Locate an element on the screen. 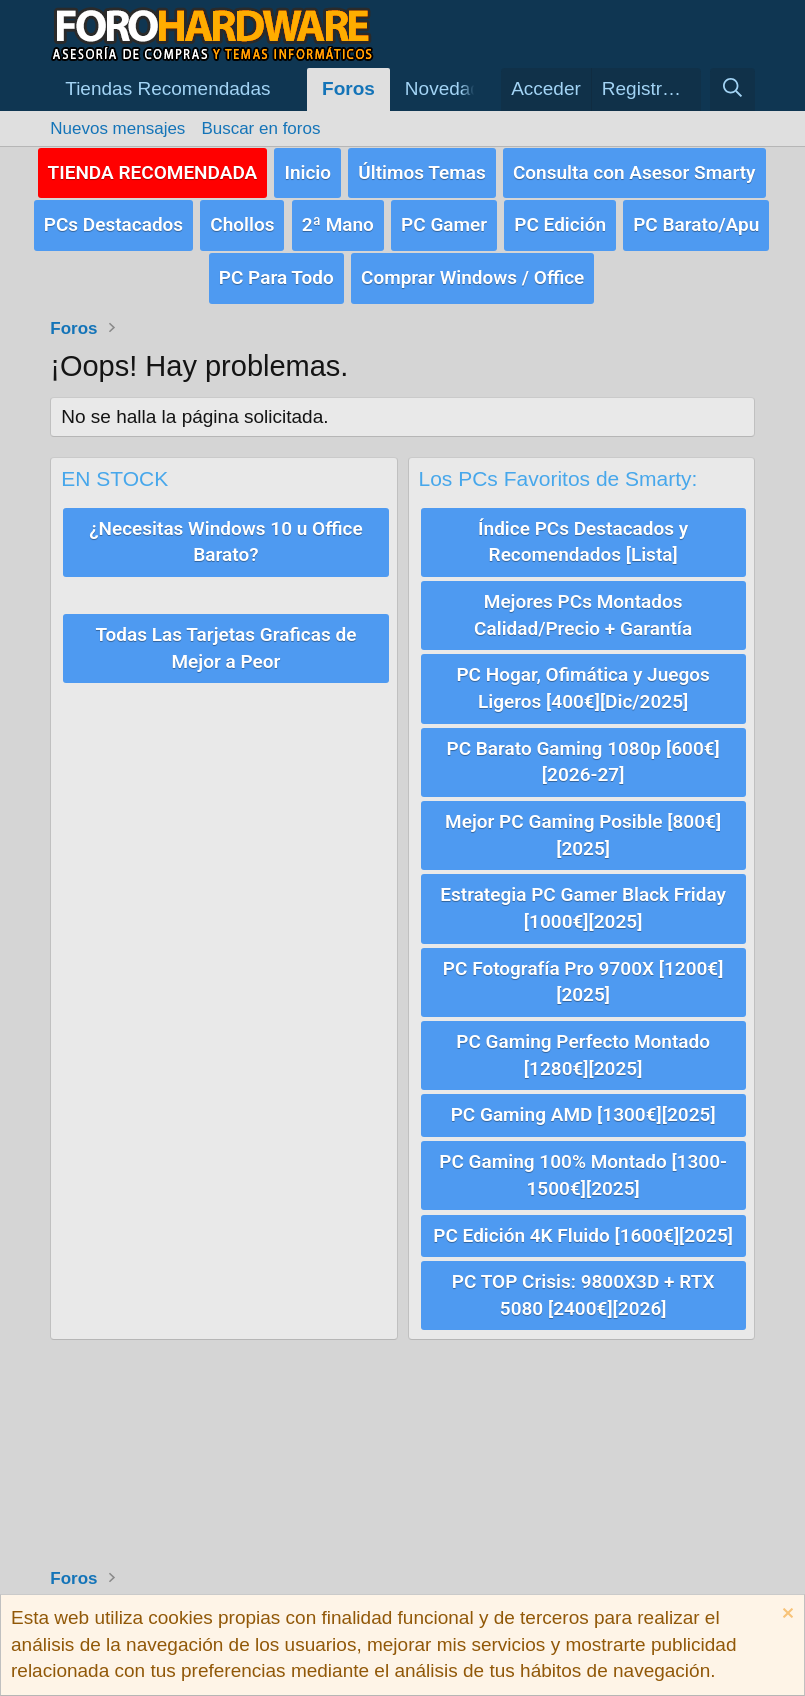  PC Hogar, Ofimática y Juegos Ligeros [400€][Dic/2025] is located at coordinates (582, 687).